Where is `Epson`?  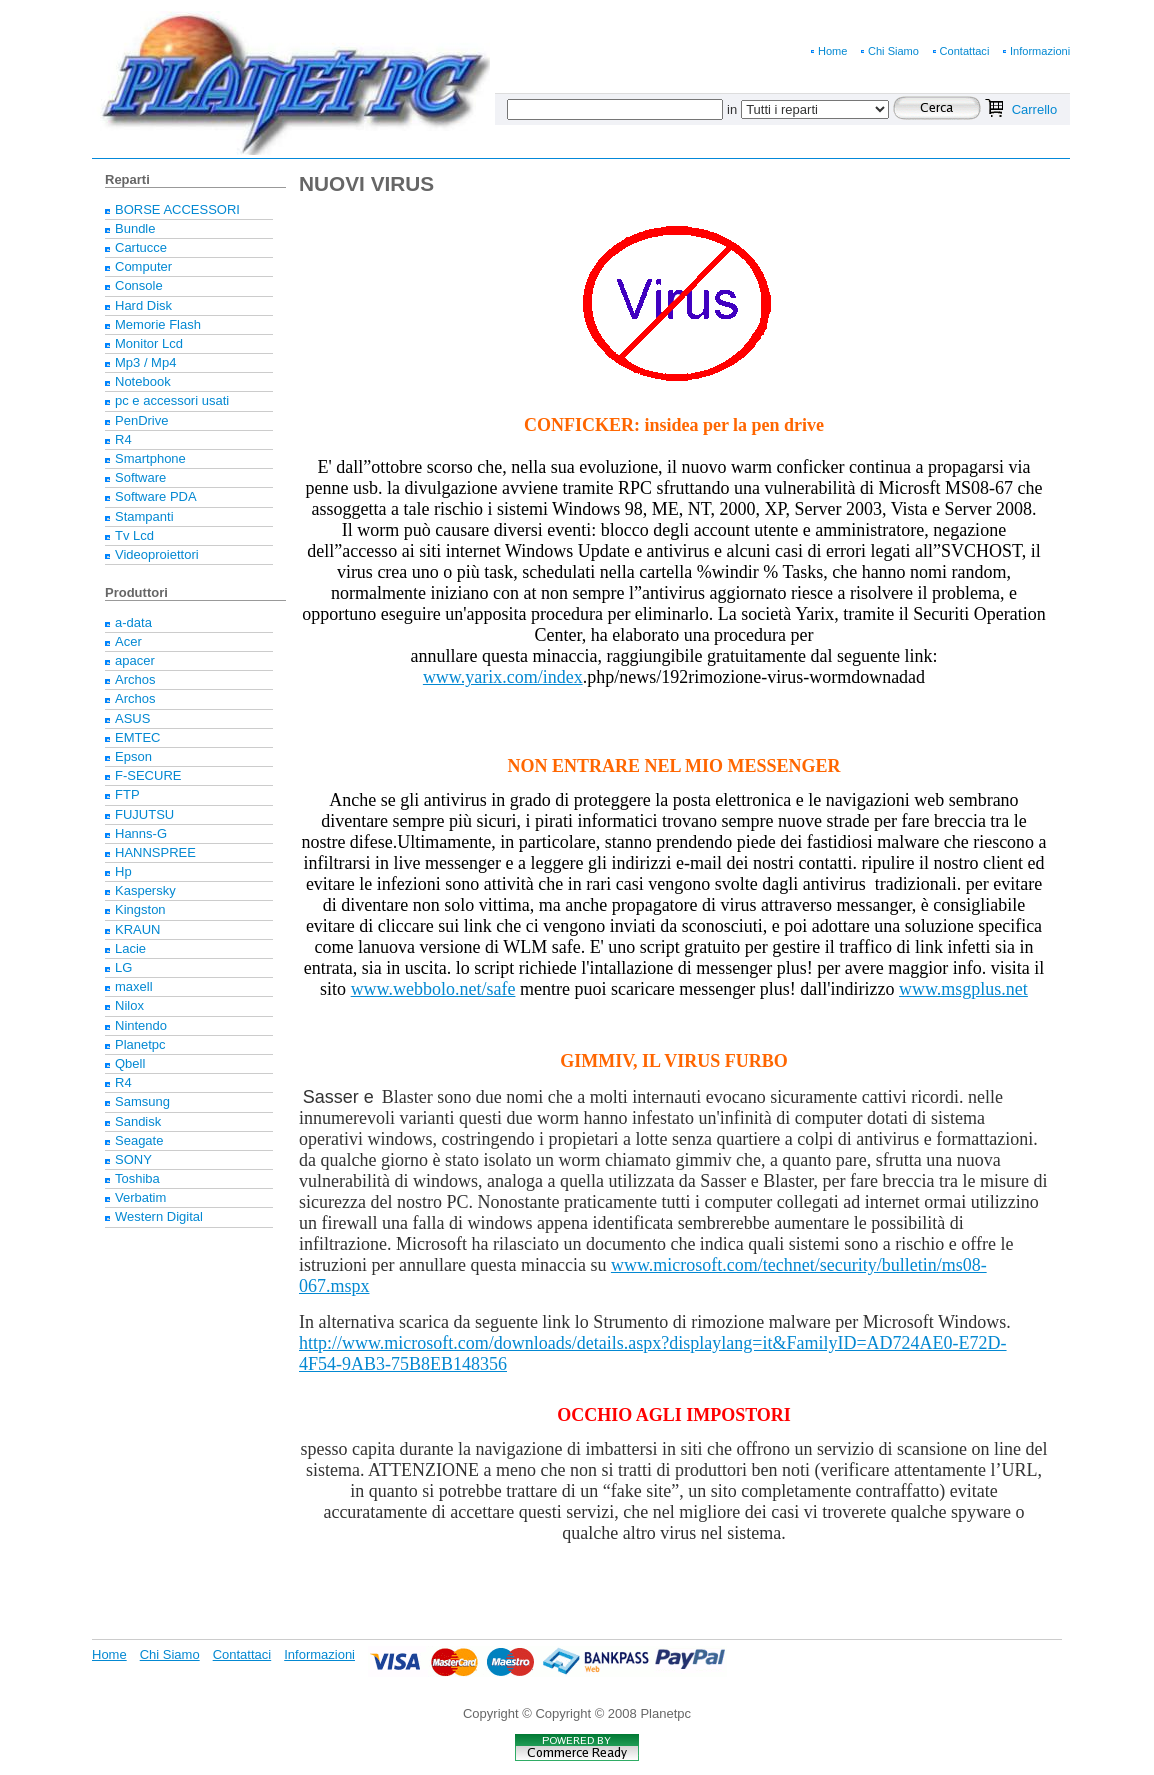
Epson is located at coordinates (133, 756).